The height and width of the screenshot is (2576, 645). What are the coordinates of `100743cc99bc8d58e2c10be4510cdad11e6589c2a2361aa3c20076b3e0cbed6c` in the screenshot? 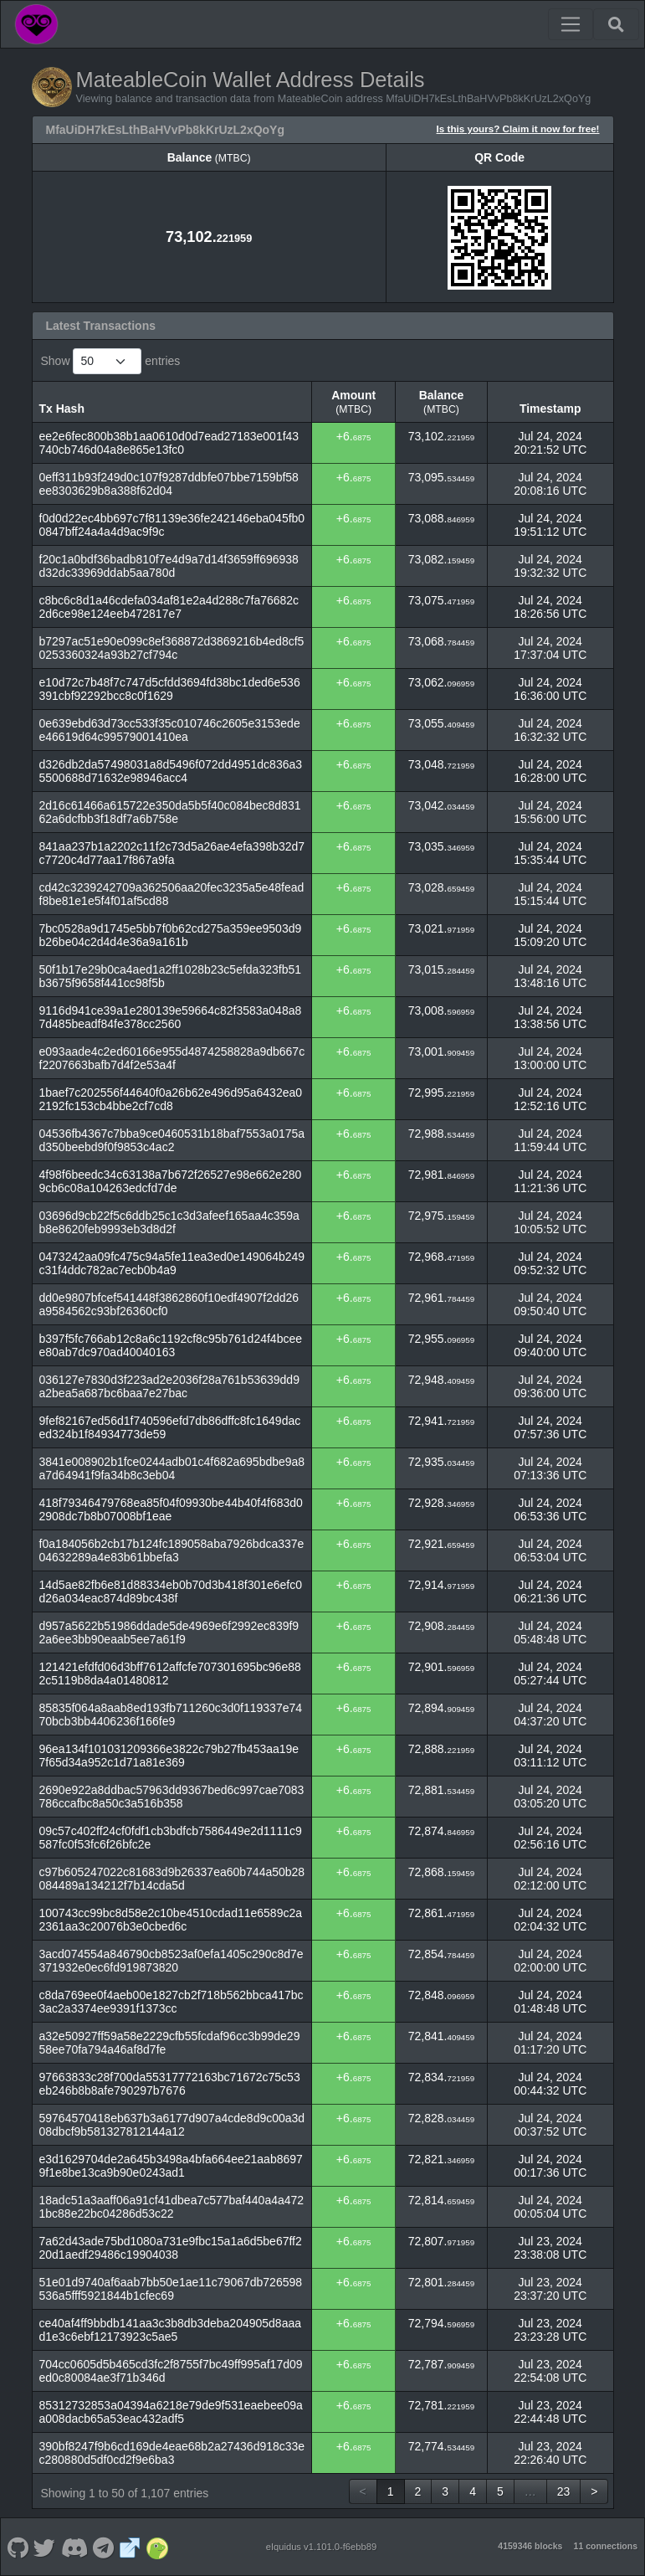 It's located at (171, 1919).